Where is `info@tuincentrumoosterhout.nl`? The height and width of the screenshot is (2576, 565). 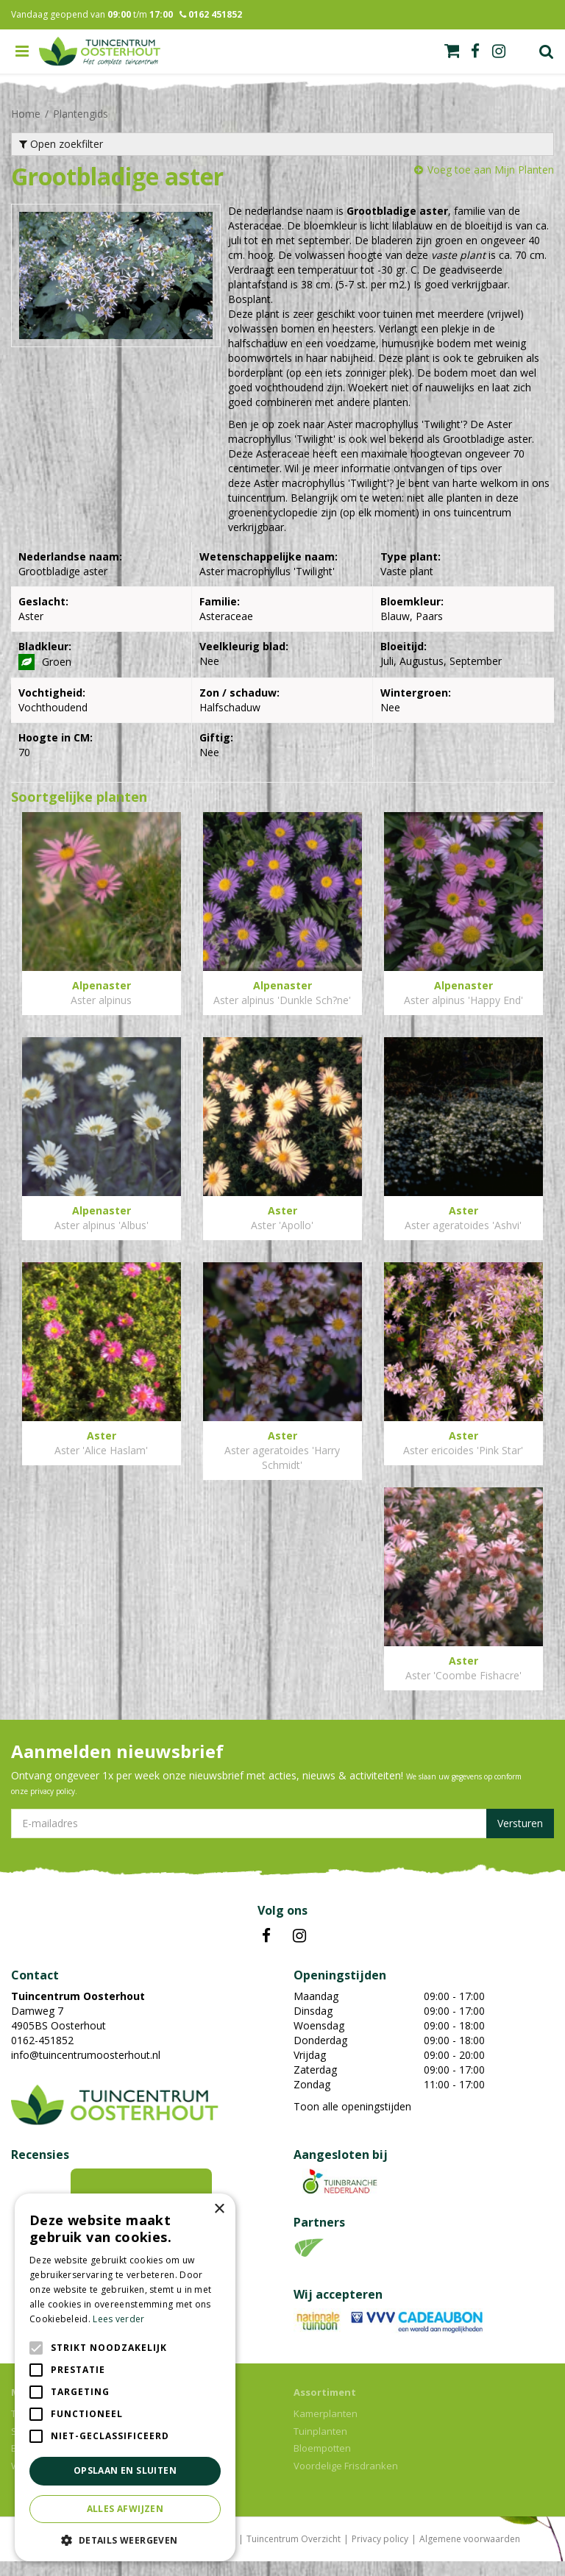 info@tuincentrumoosterhout.nl is located at coordinates (85, 2070).